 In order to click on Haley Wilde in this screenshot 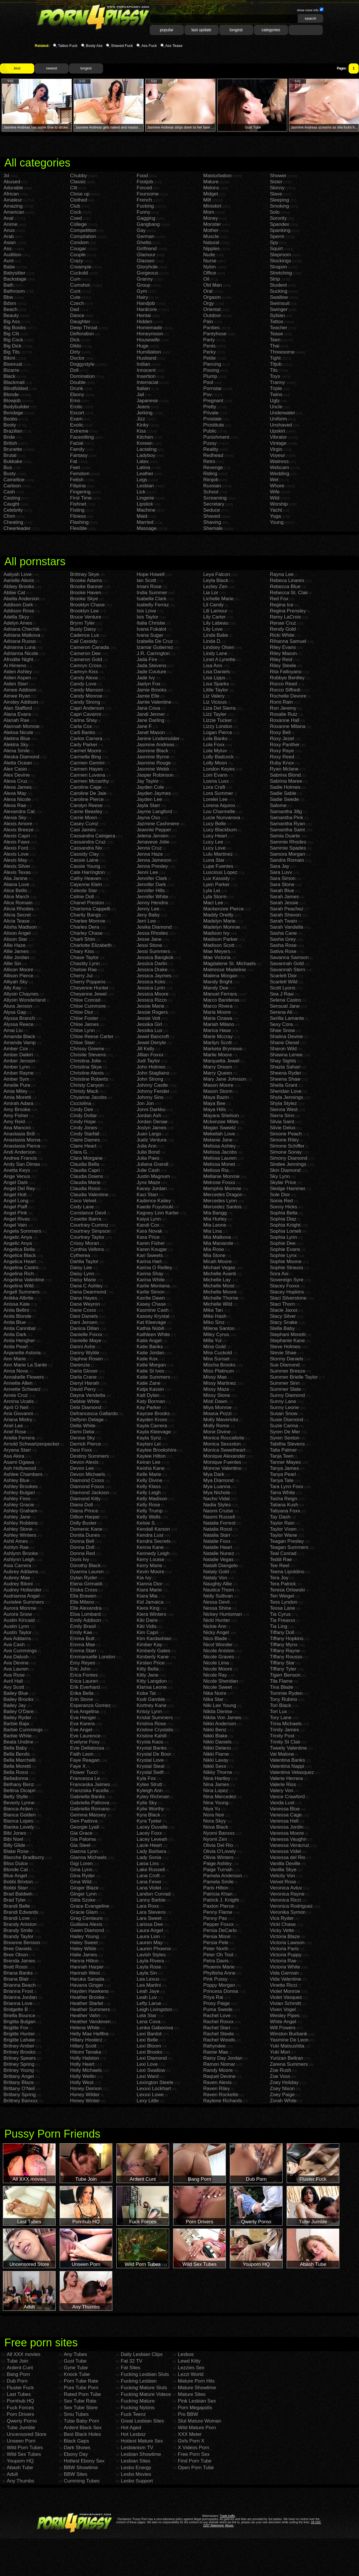, I will do `click(83, 1948)`.